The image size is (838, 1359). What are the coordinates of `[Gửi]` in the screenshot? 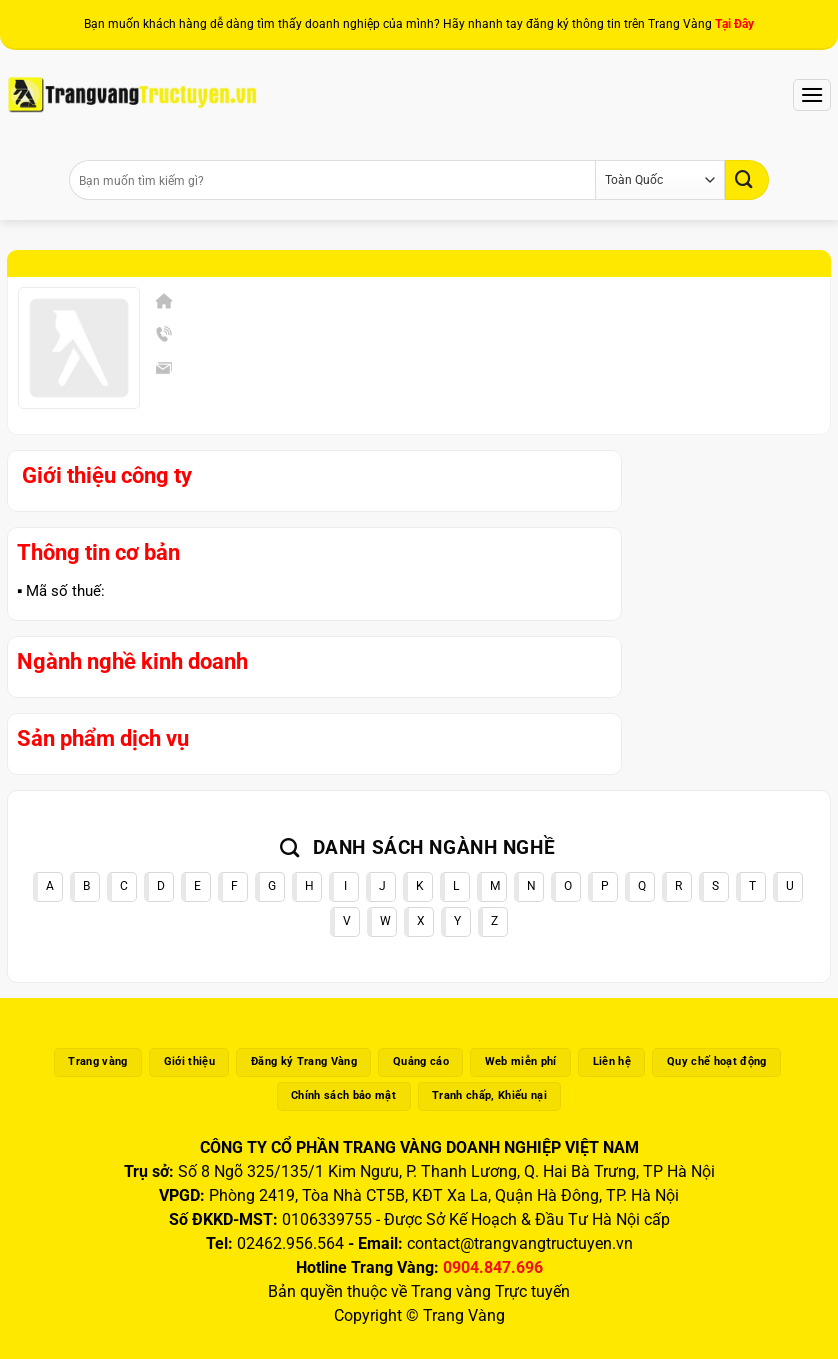 It's located at (747, 179).